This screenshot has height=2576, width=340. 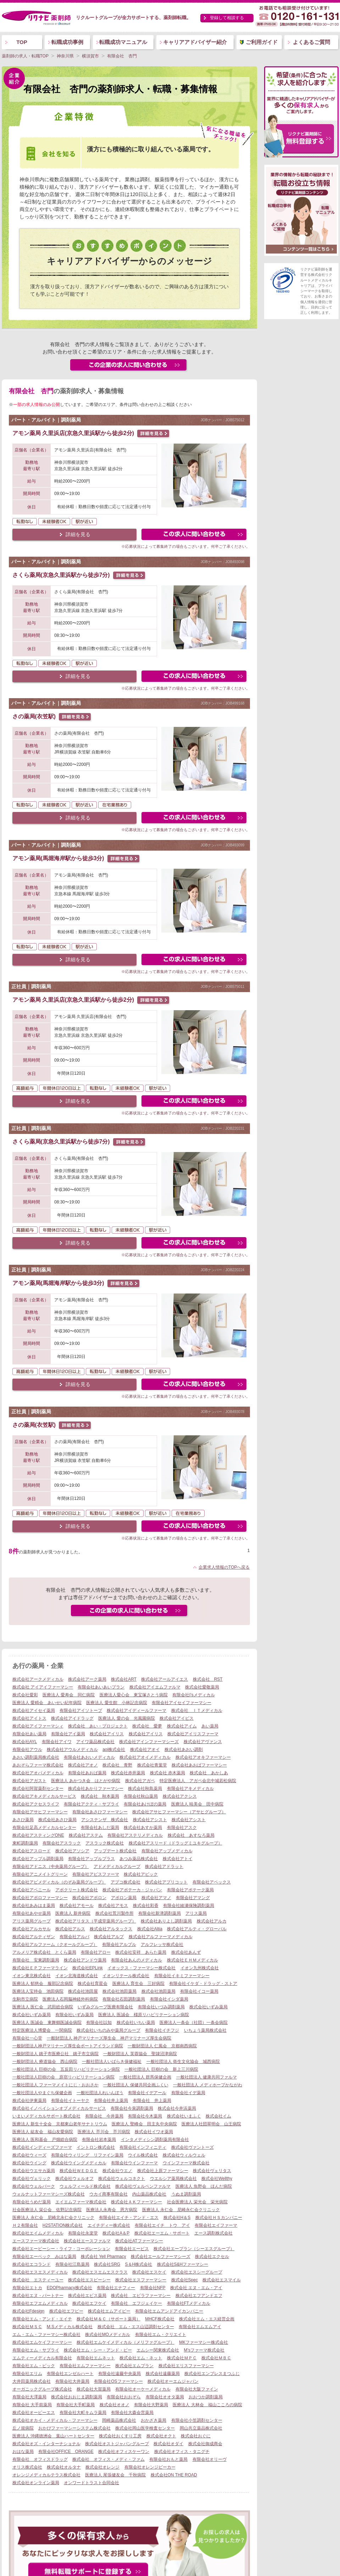 What do you see at coordinates (206, 2077) in the screenshot?
I see `一般社団法人 健康共同ファルマ` at bounding box center [206, 2077].